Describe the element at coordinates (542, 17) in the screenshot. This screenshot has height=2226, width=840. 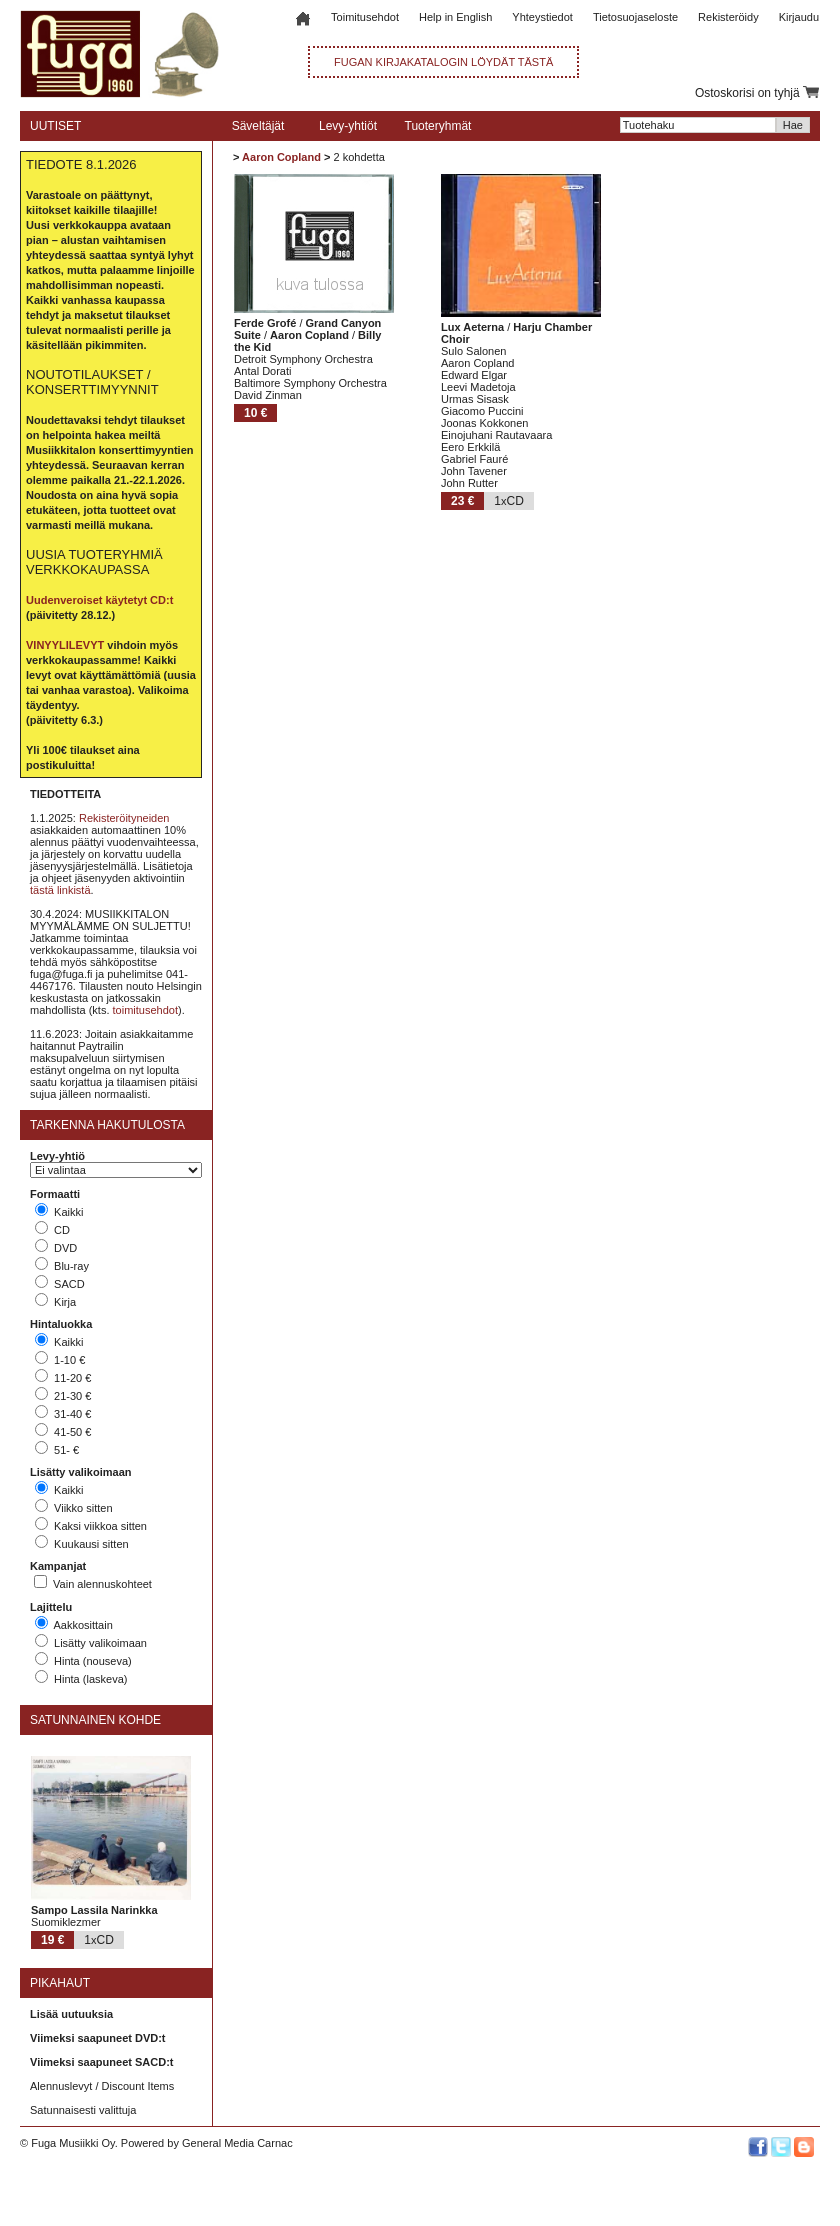
I see `Yhteystiedot` at that location.